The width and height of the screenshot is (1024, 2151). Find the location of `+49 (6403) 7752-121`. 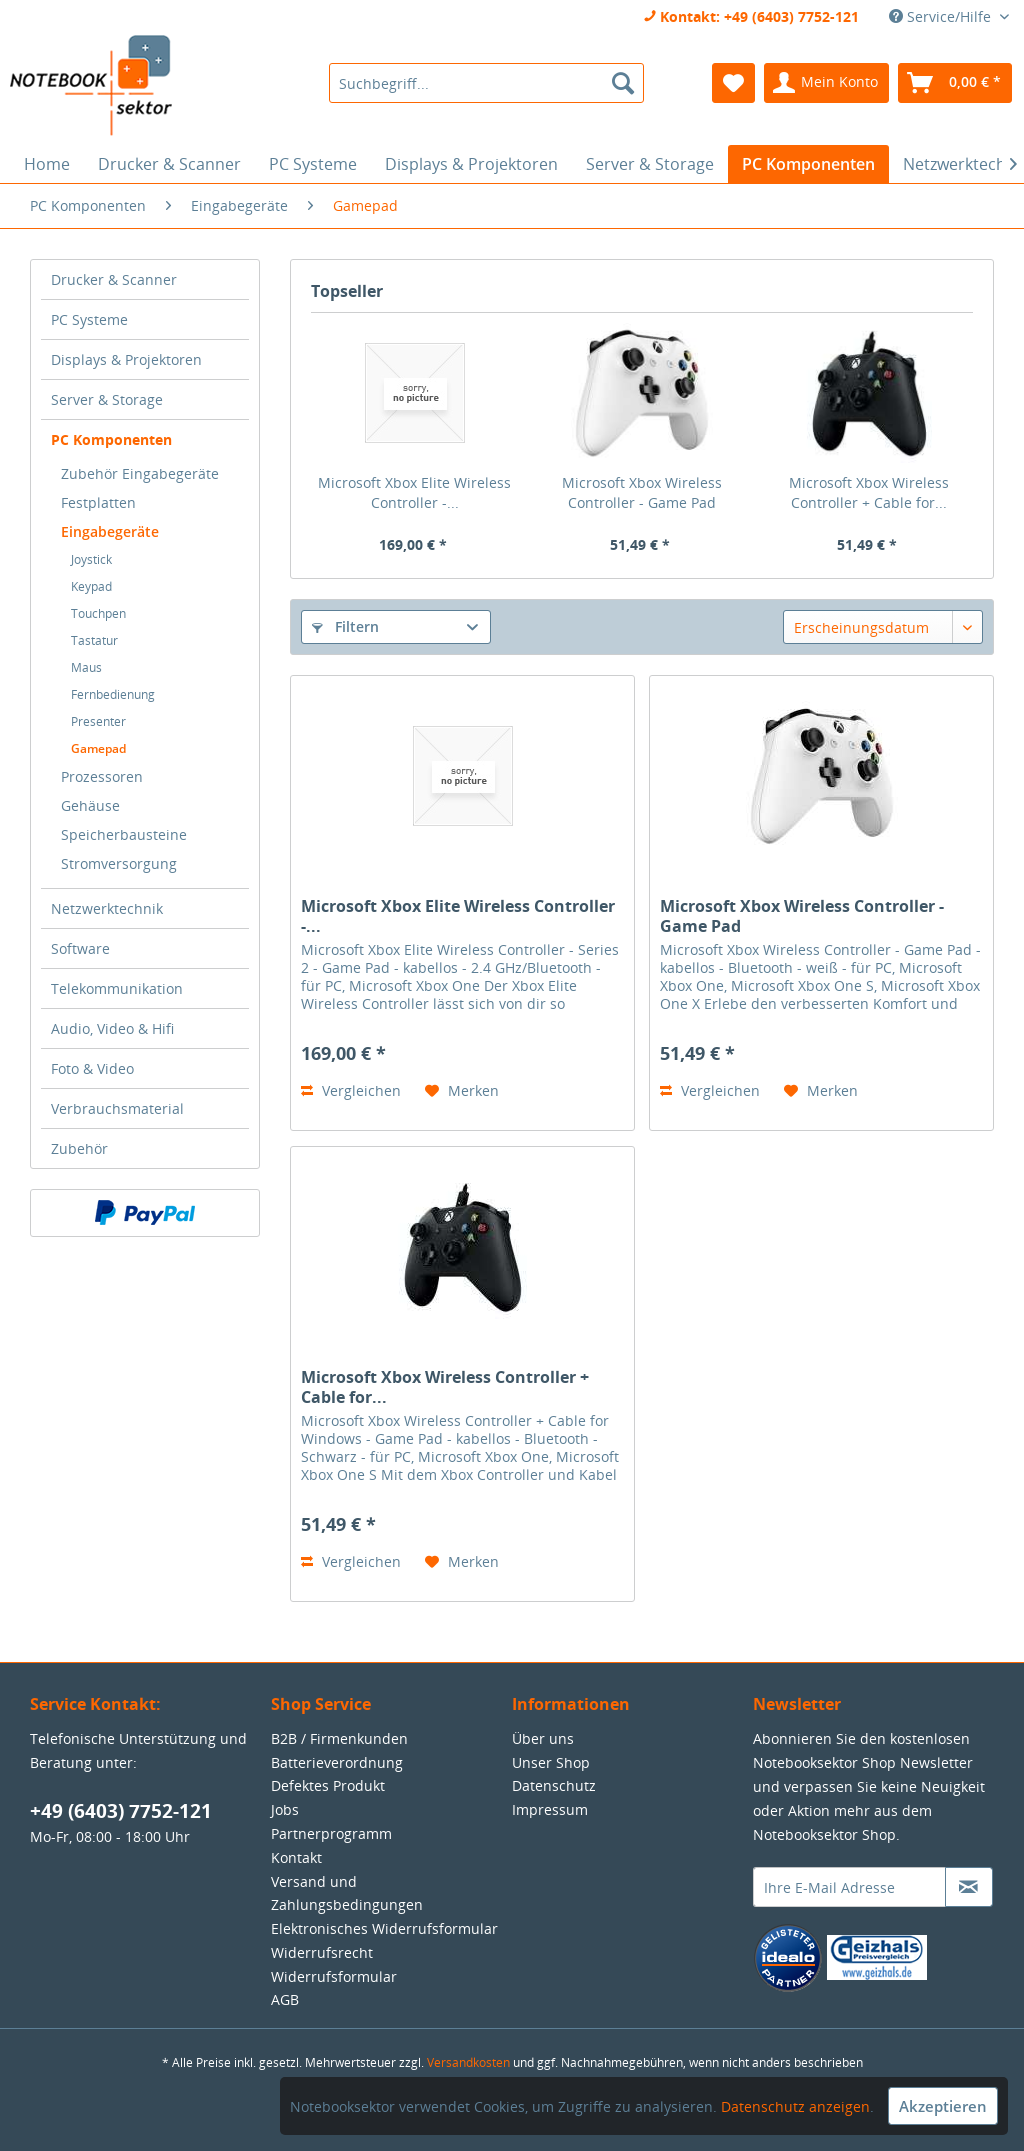

+49 (6403) 7752-121 is located at coordinates (121, 1811).